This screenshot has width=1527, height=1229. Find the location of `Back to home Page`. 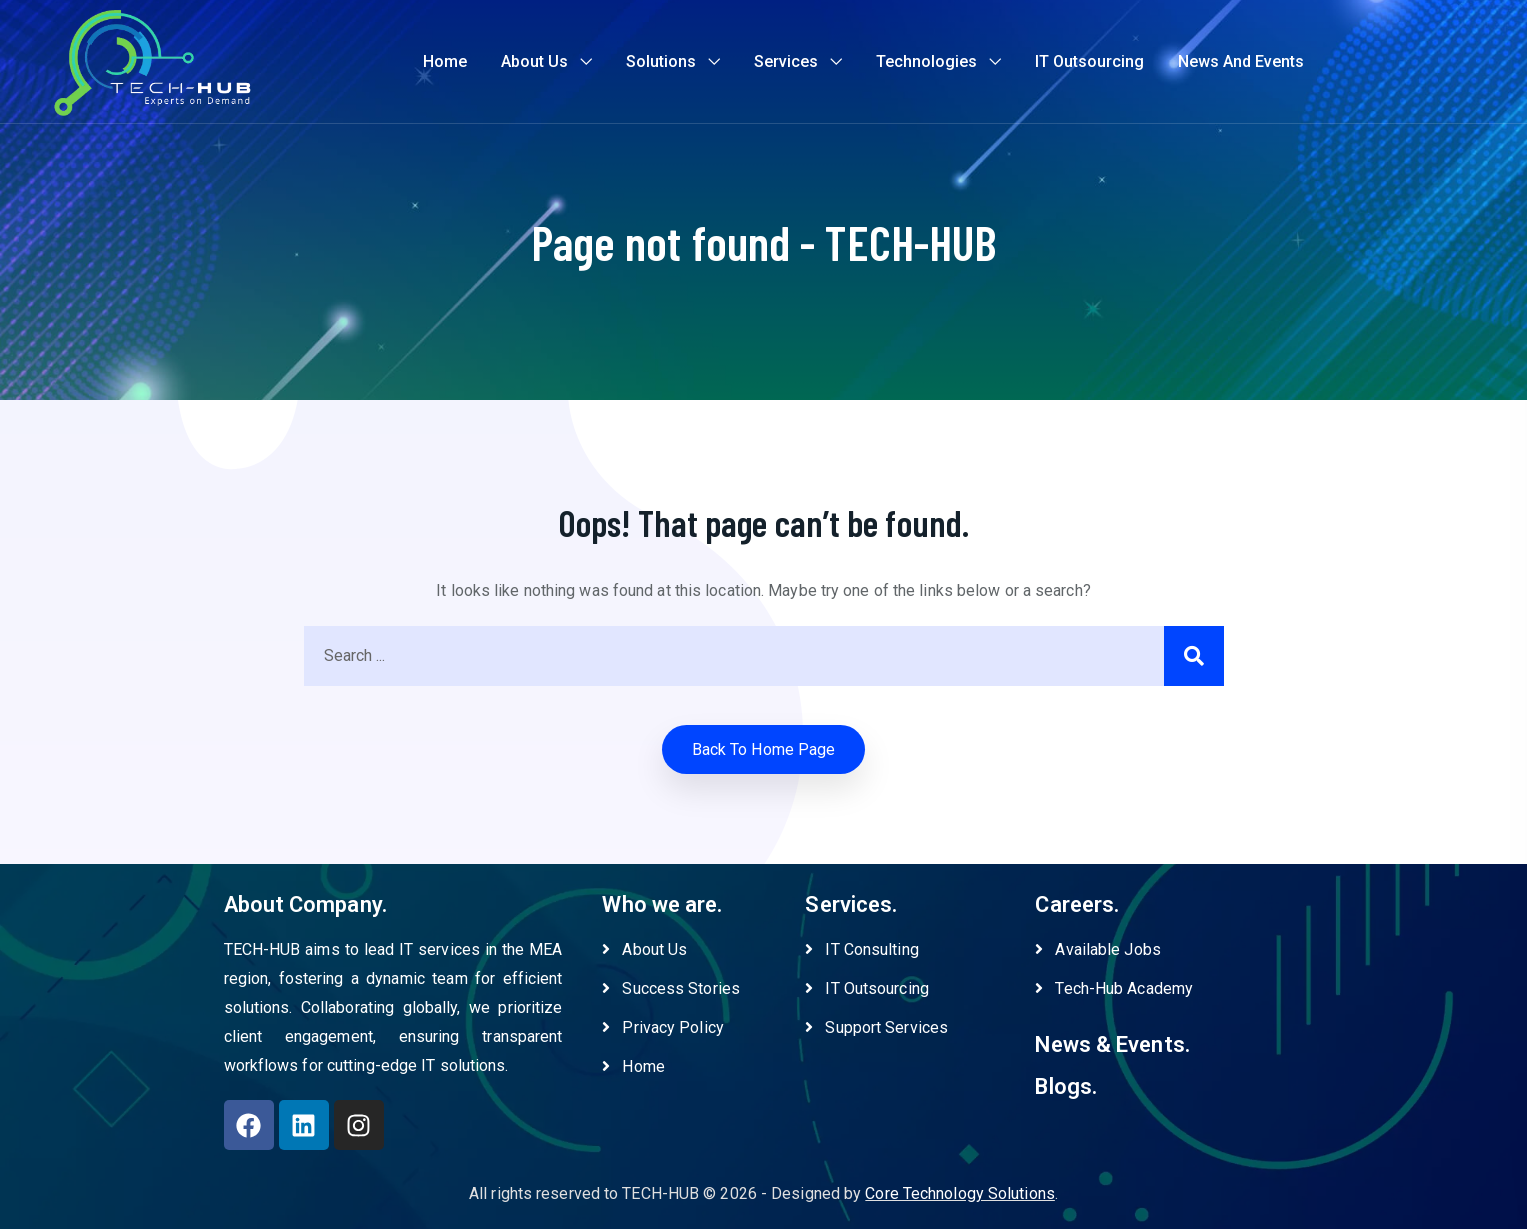

Back to home Page is located at coordinates (764, 749).